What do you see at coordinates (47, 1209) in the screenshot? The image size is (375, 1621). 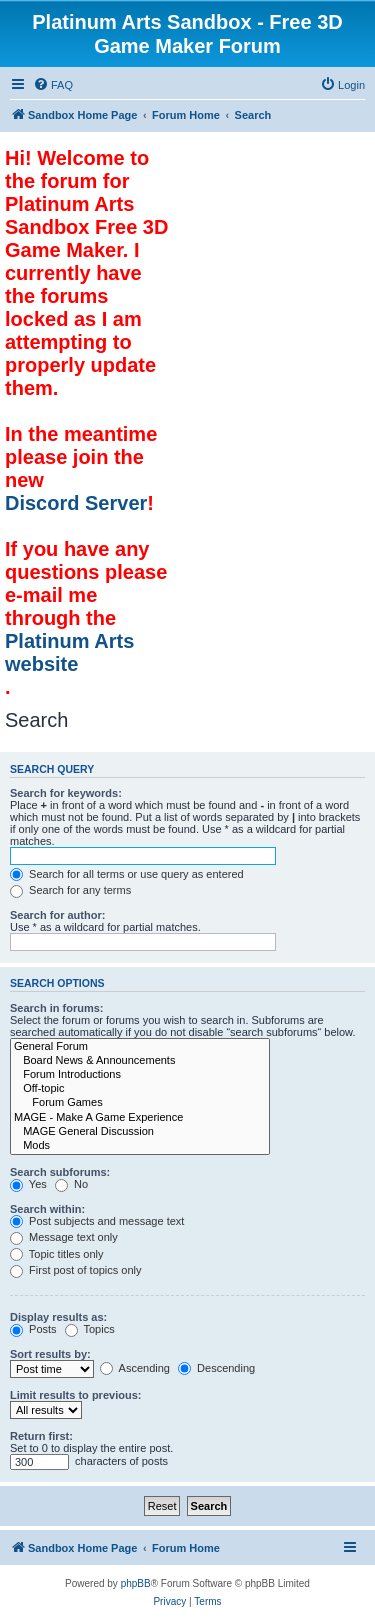 I see `Search within:` at bounding box center [47, 1209].